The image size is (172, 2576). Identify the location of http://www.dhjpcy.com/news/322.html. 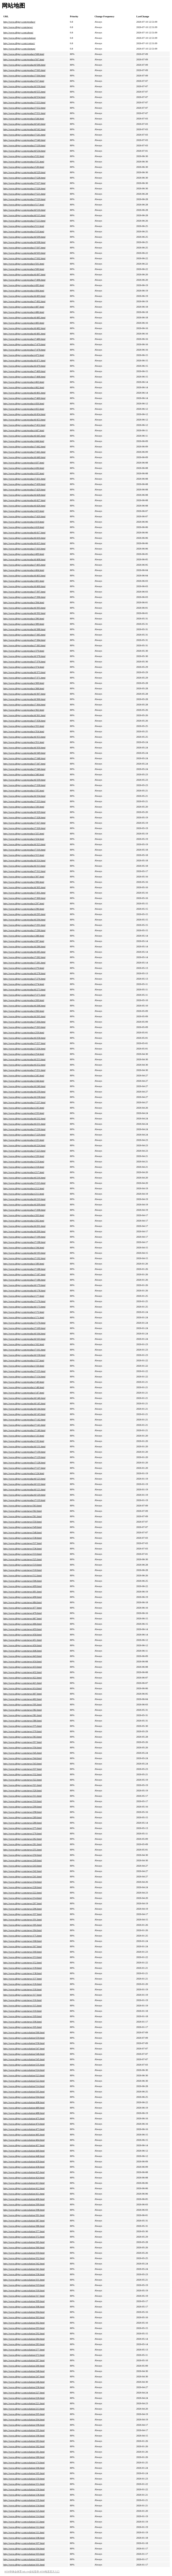
(22, 1779).